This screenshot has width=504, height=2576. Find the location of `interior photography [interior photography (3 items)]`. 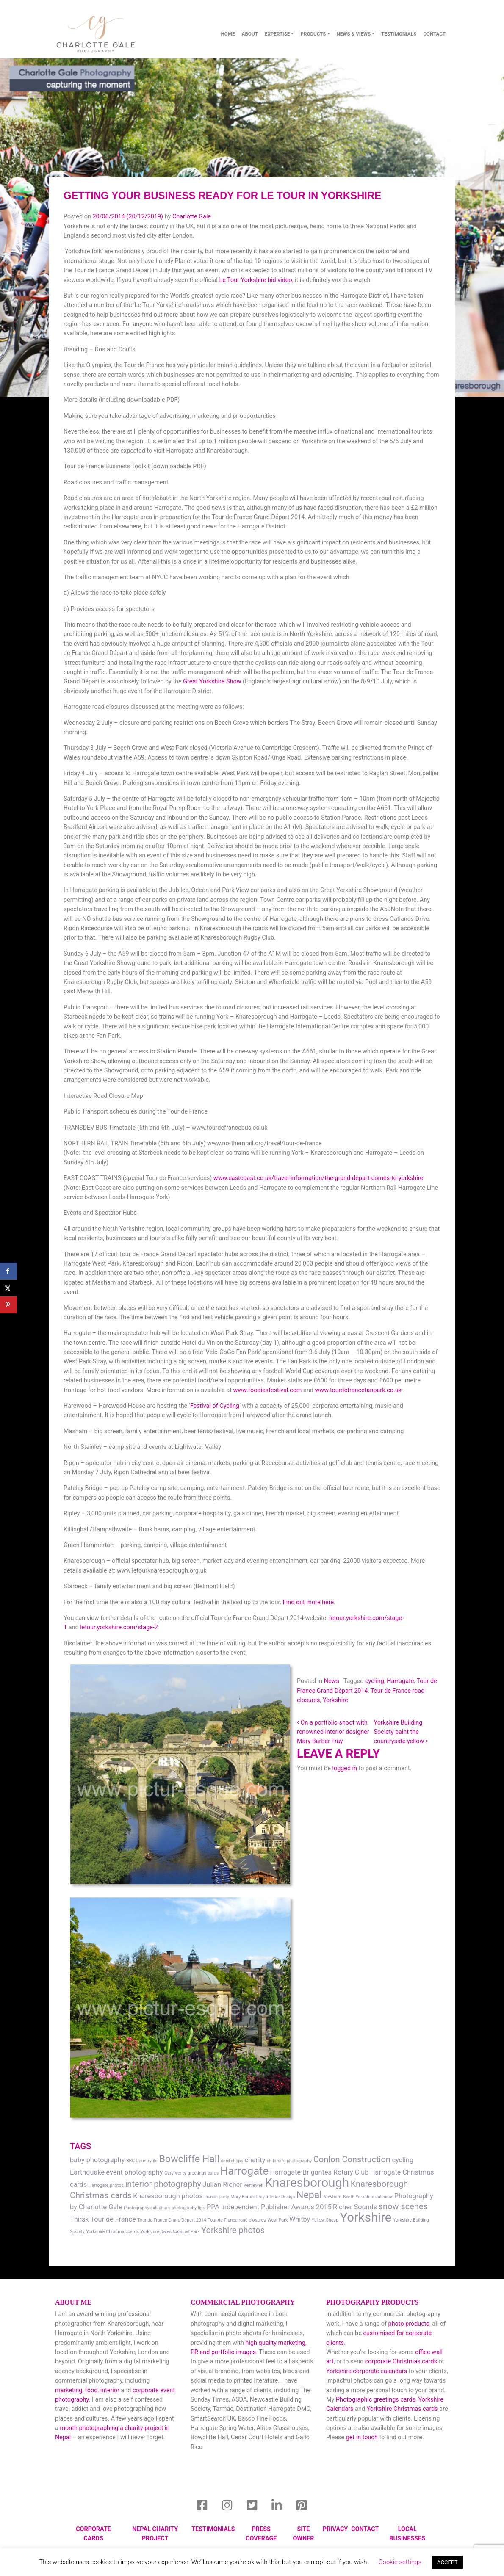

interior photography [interior photography (3 items)] is located at coordinates (163, 2184).